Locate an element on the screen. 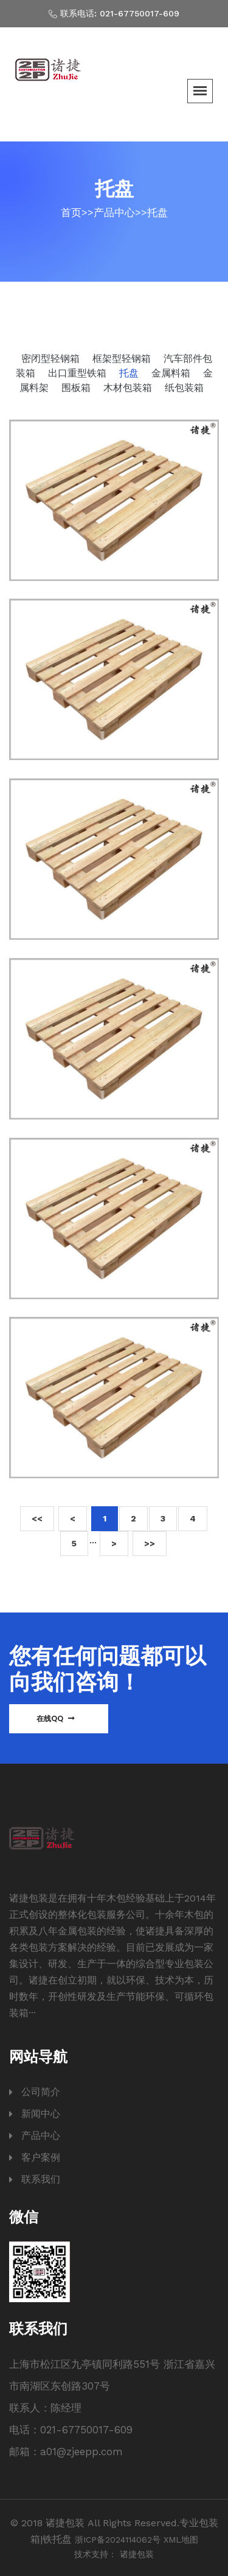  新闻中心 is located at coordinates (40, 2113).